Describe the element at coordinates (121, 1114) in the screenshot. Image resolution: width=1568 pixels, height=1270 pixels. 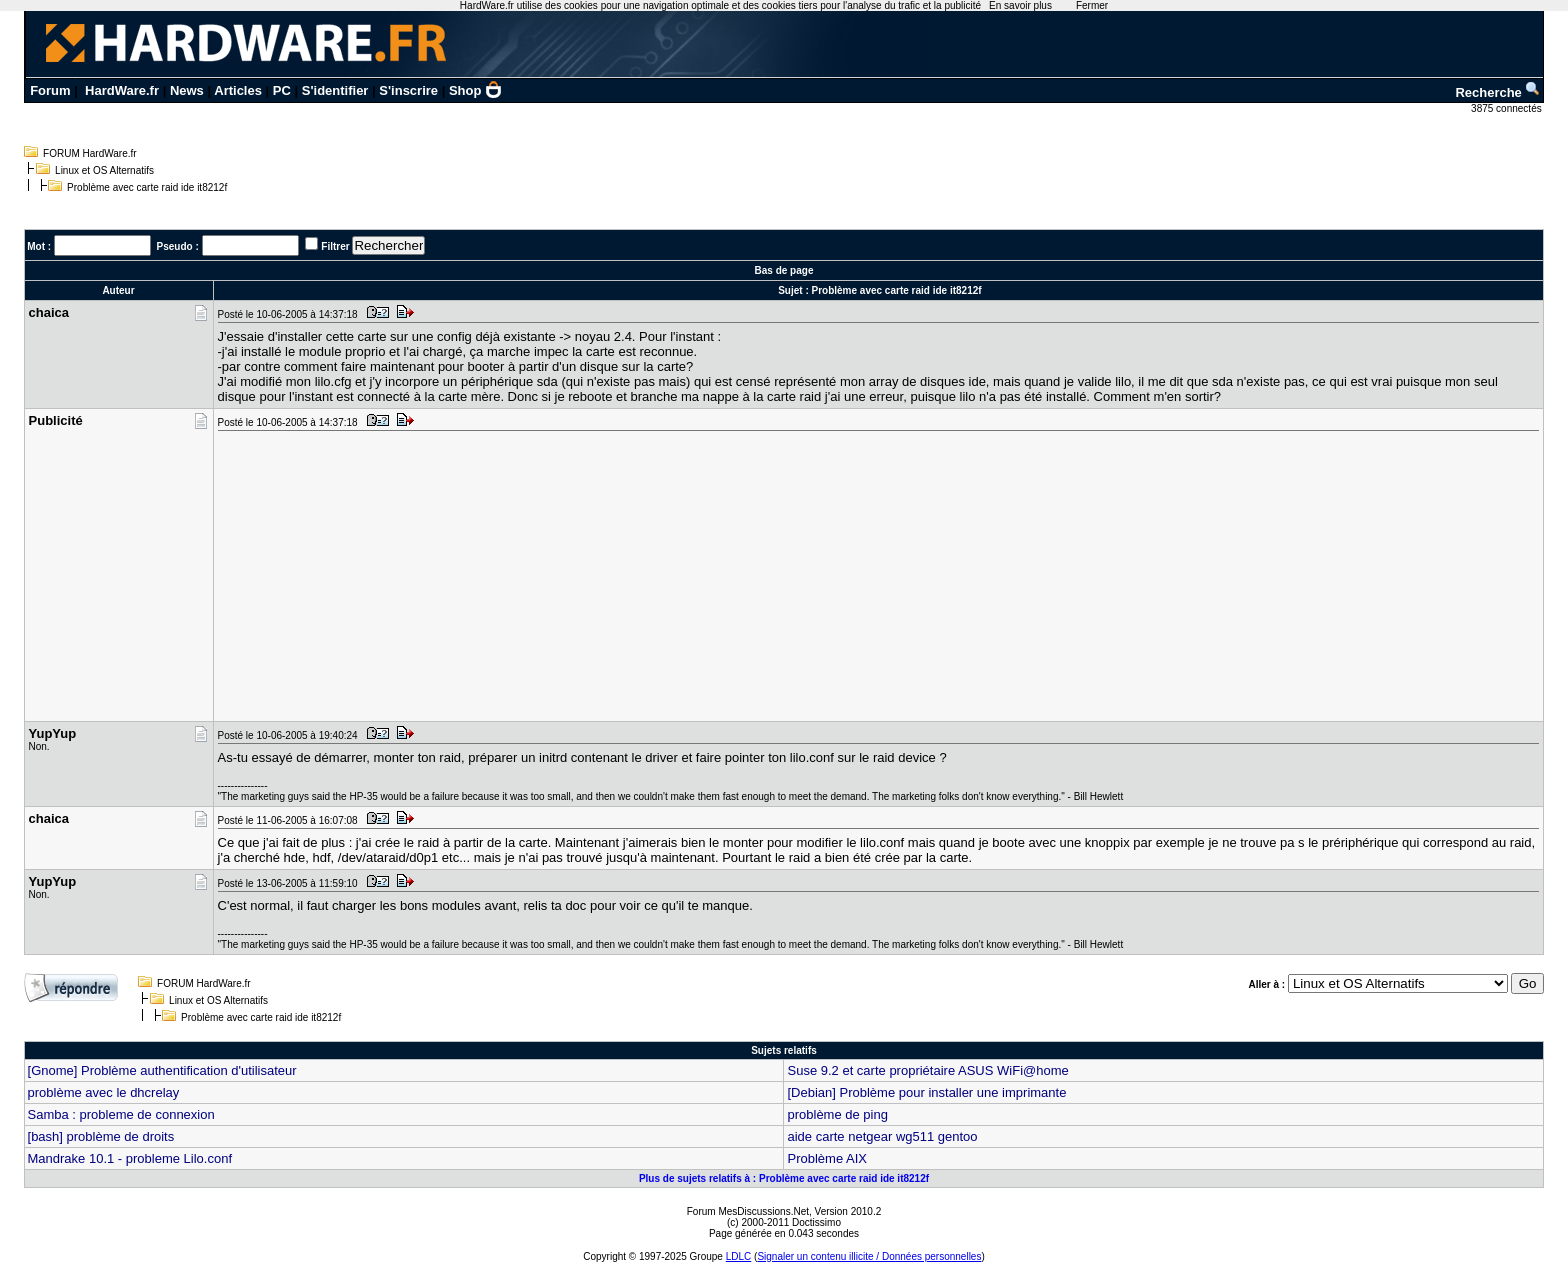
I see `Samba : probleme de connexion` at that location.